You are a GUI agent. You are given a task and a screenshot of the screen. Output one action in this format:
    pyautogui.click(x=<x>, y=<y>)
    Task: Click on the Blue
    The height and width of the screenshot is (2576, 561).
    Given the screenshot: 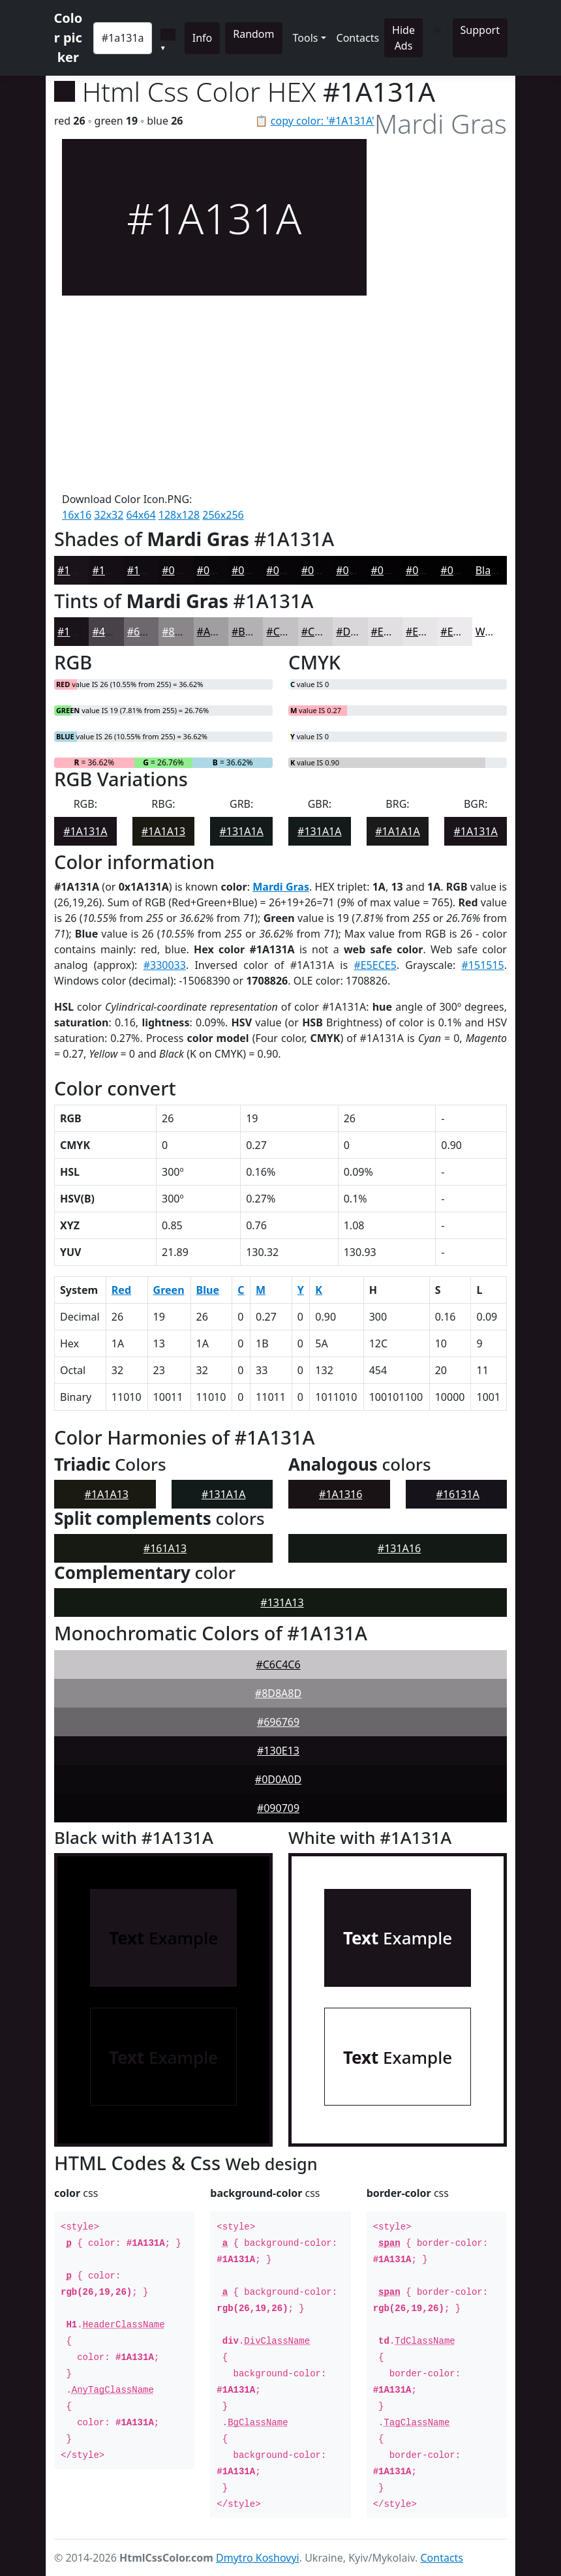 What is the action you would take?
    pyautogui.click(x=207, y=1290)
    